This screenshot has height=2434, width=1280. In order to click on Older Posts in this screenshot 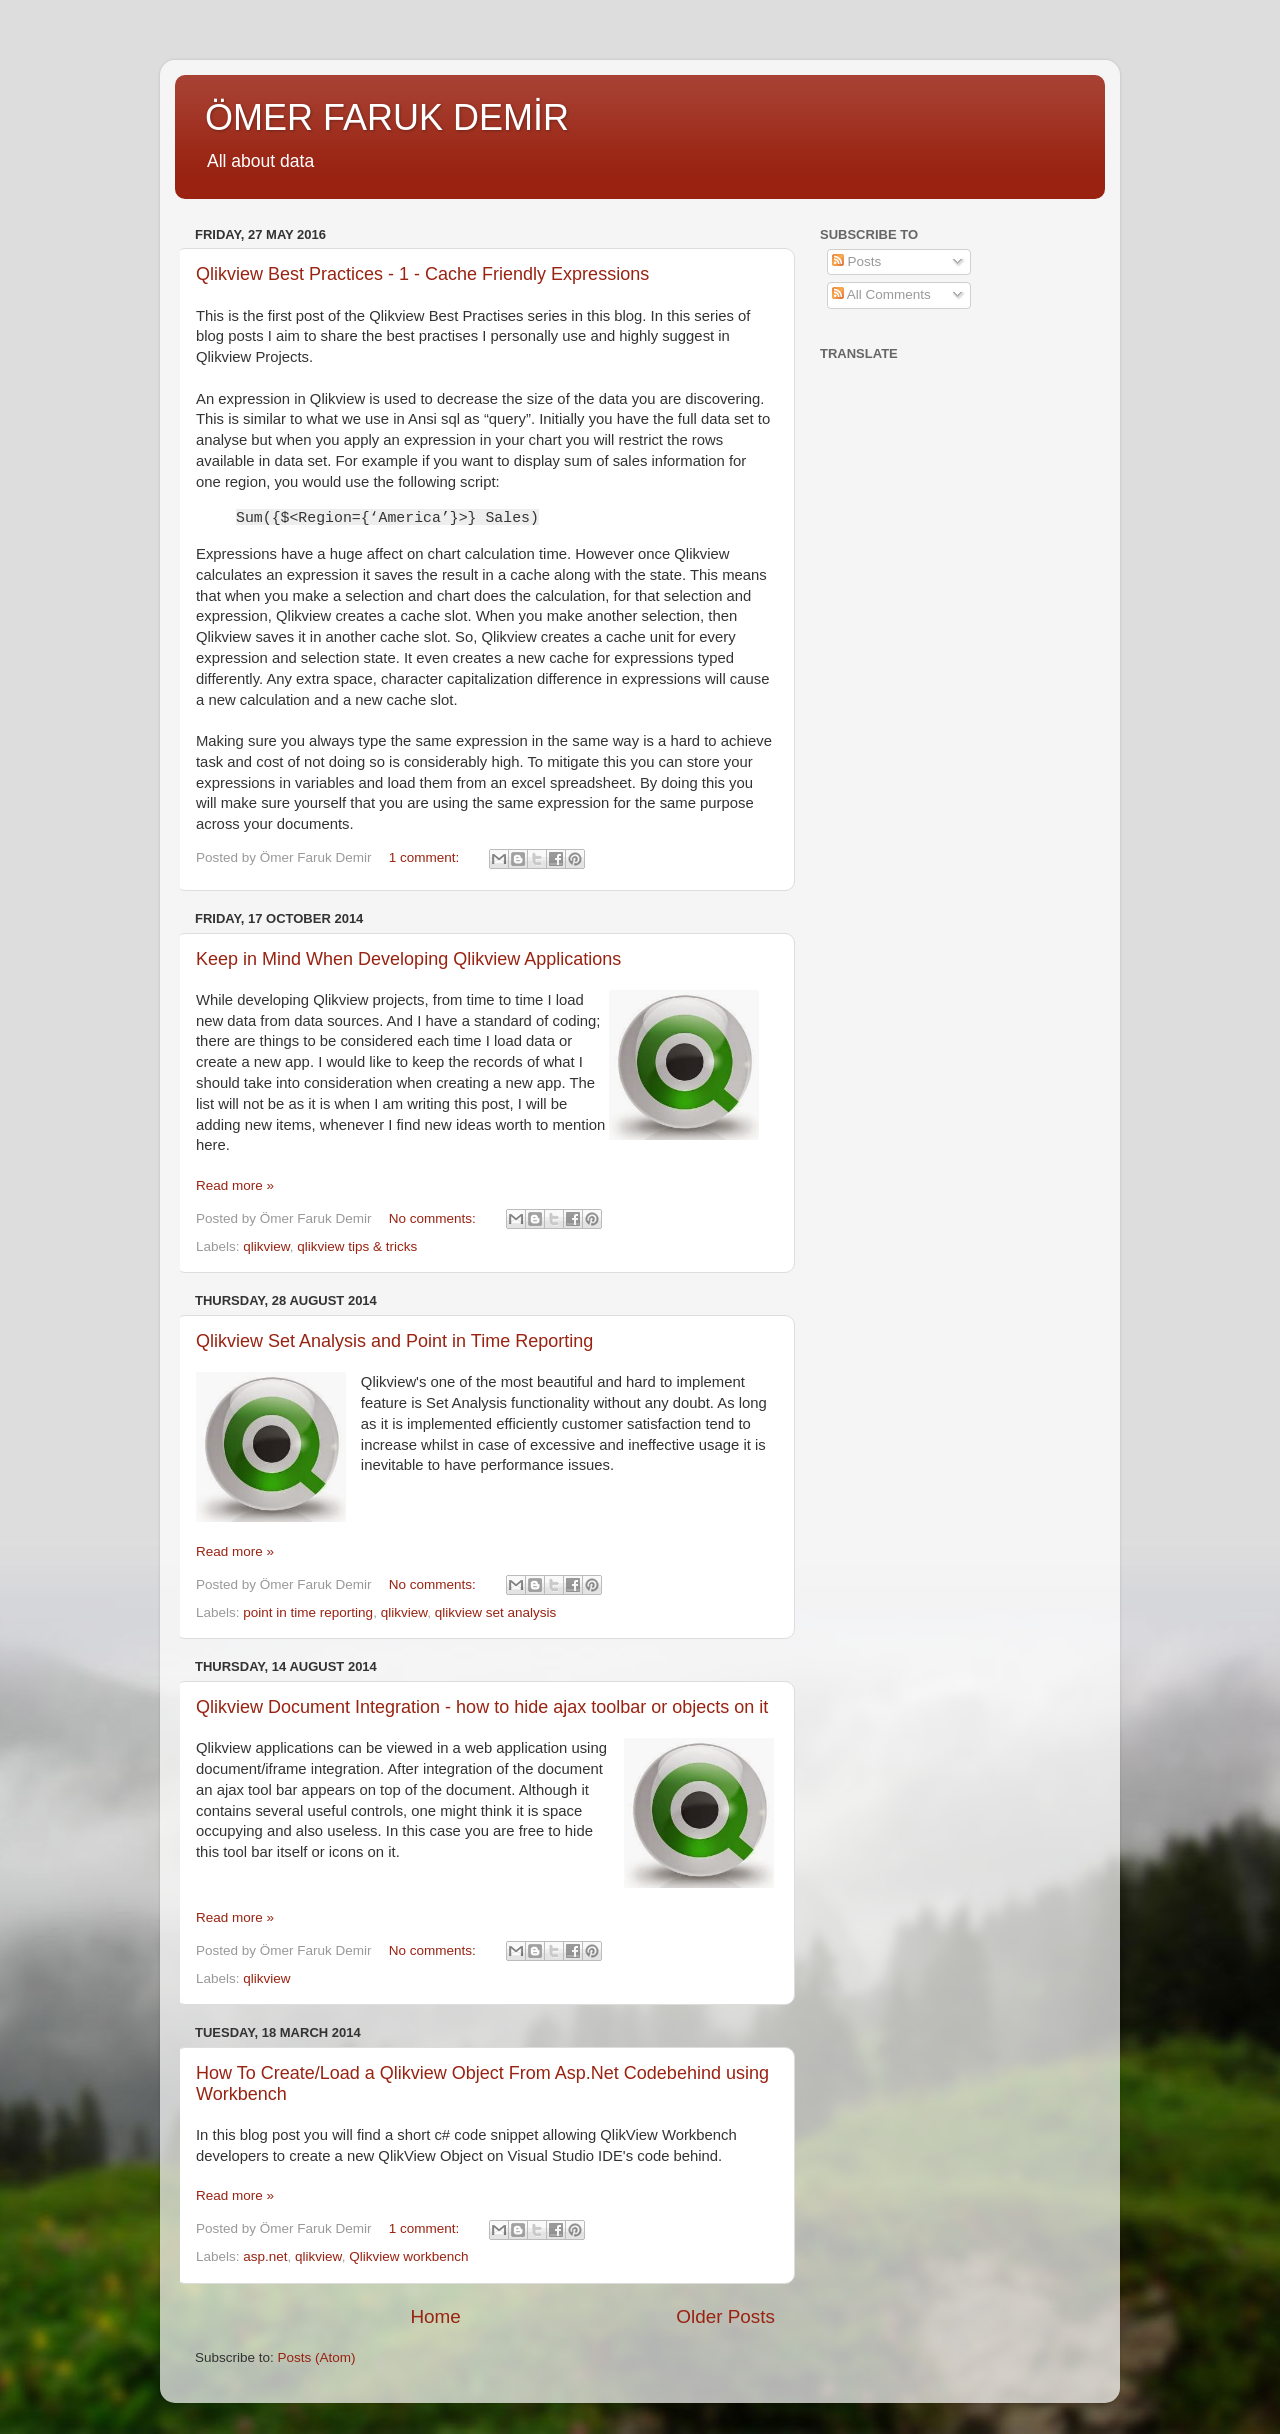, I will do `click(725, 2316)`.